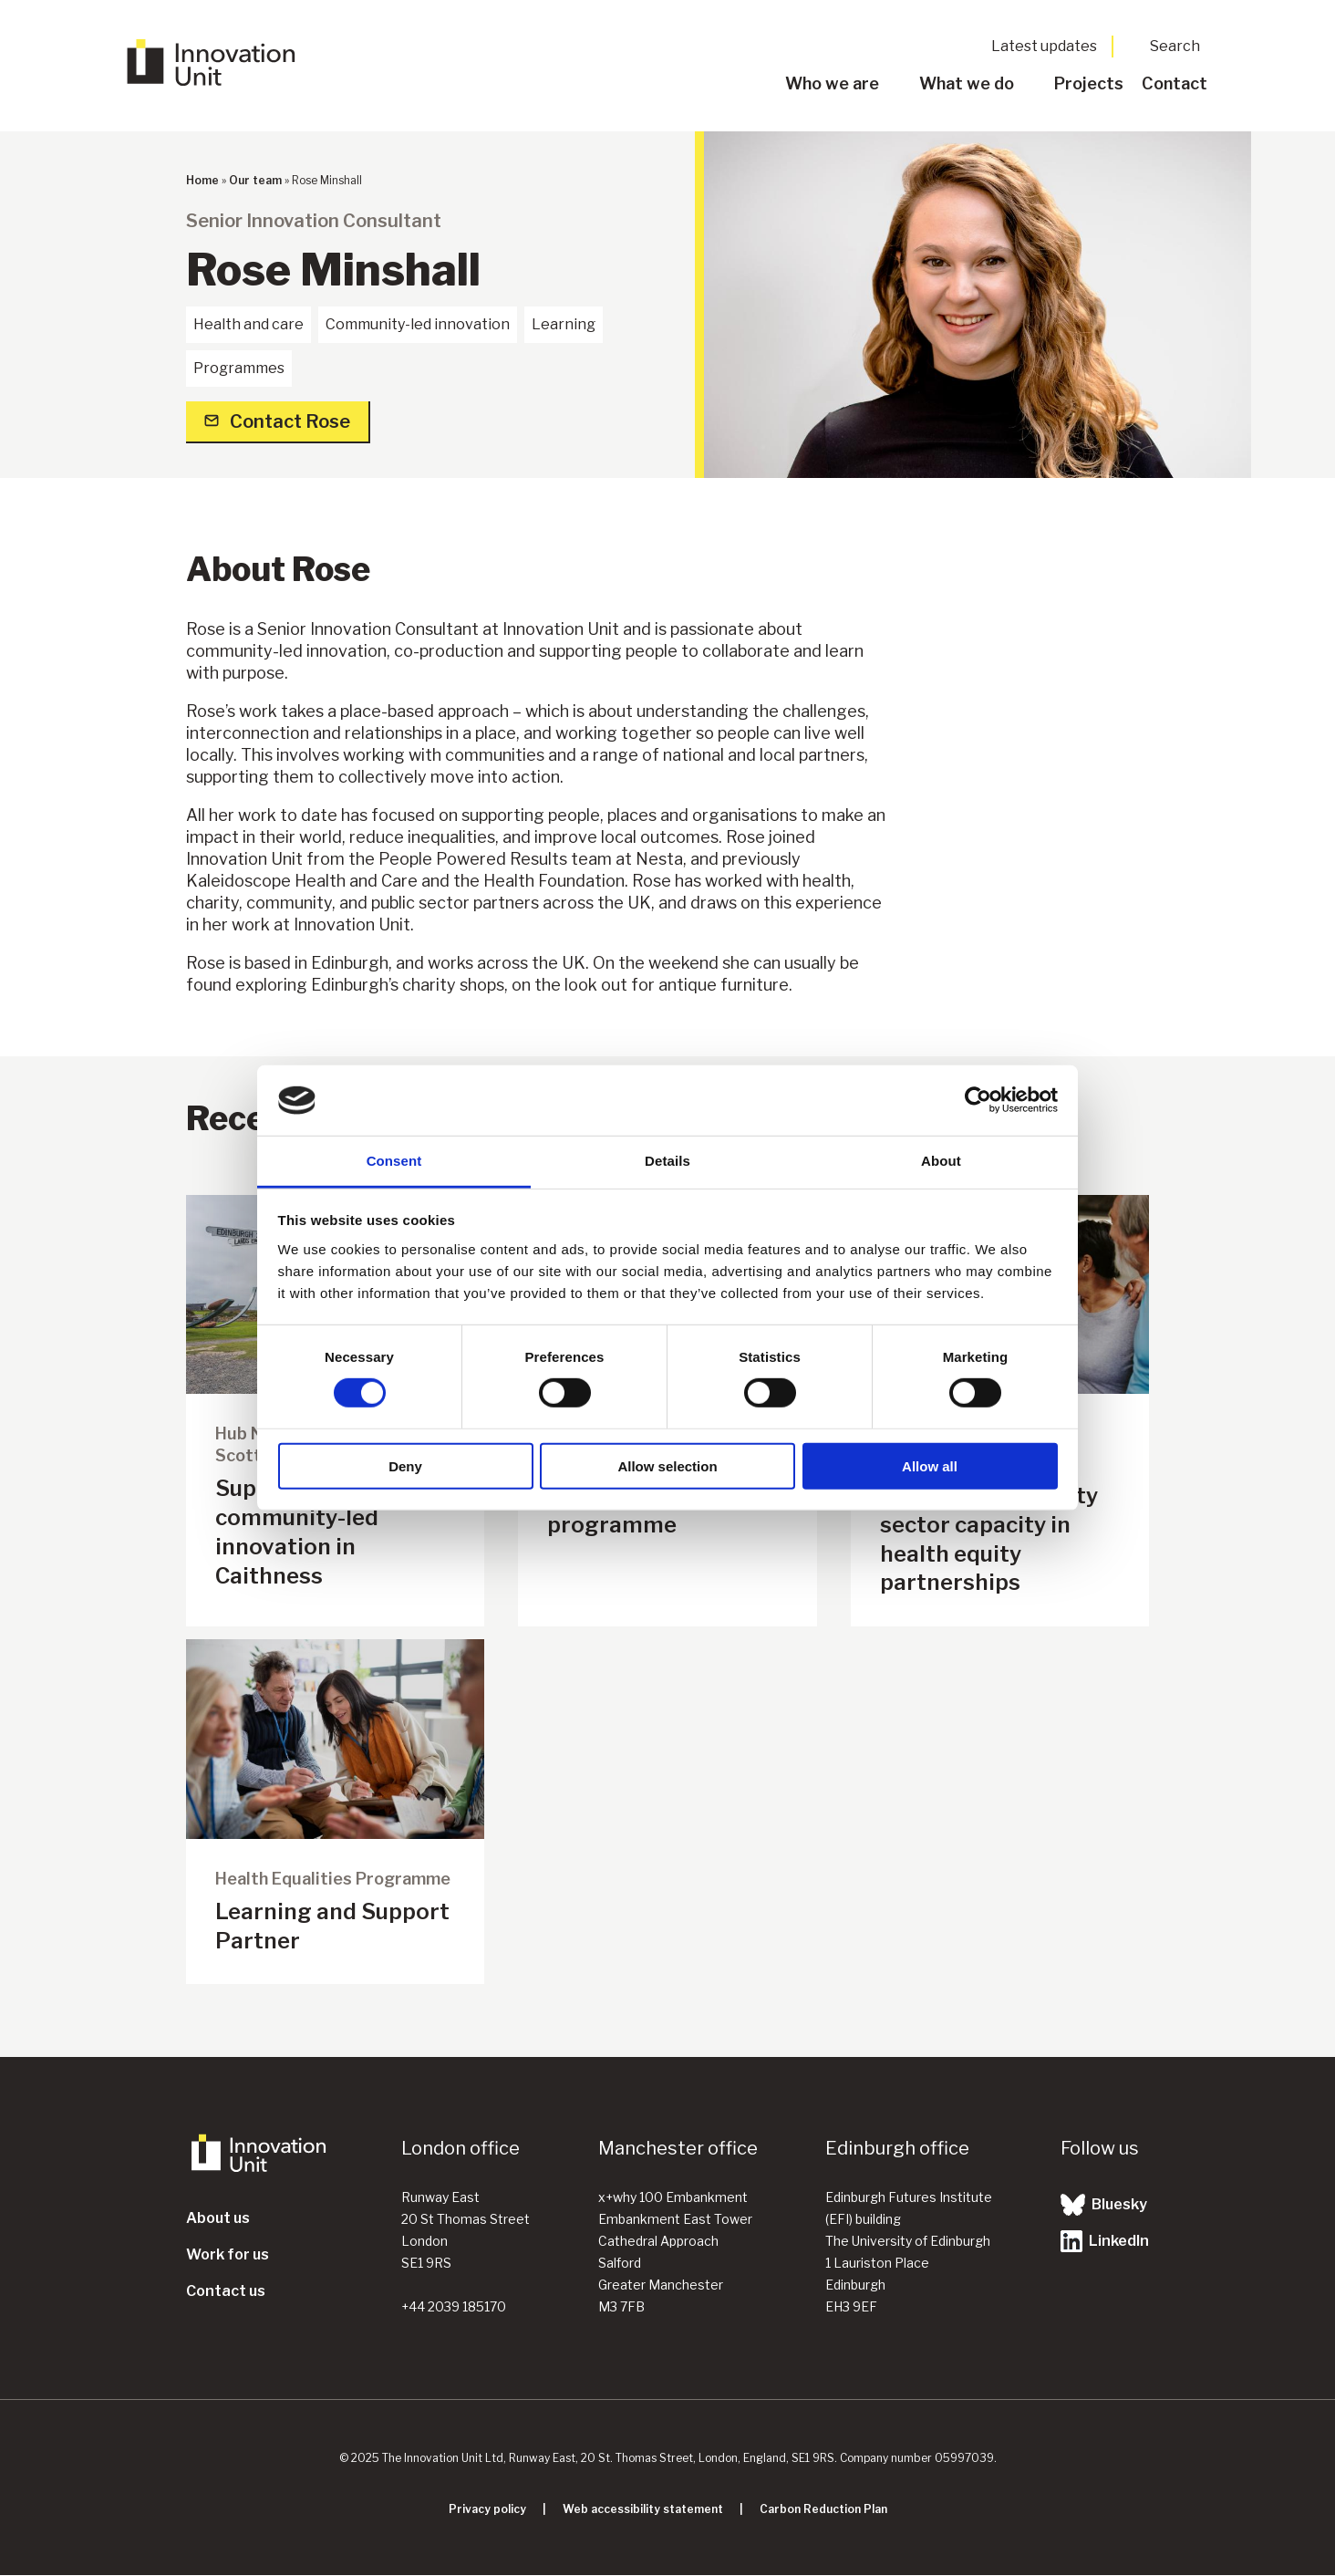 The height and width of the screenshot is (2576, 1335). I want to click on Allow selection, so click(667, 1465).